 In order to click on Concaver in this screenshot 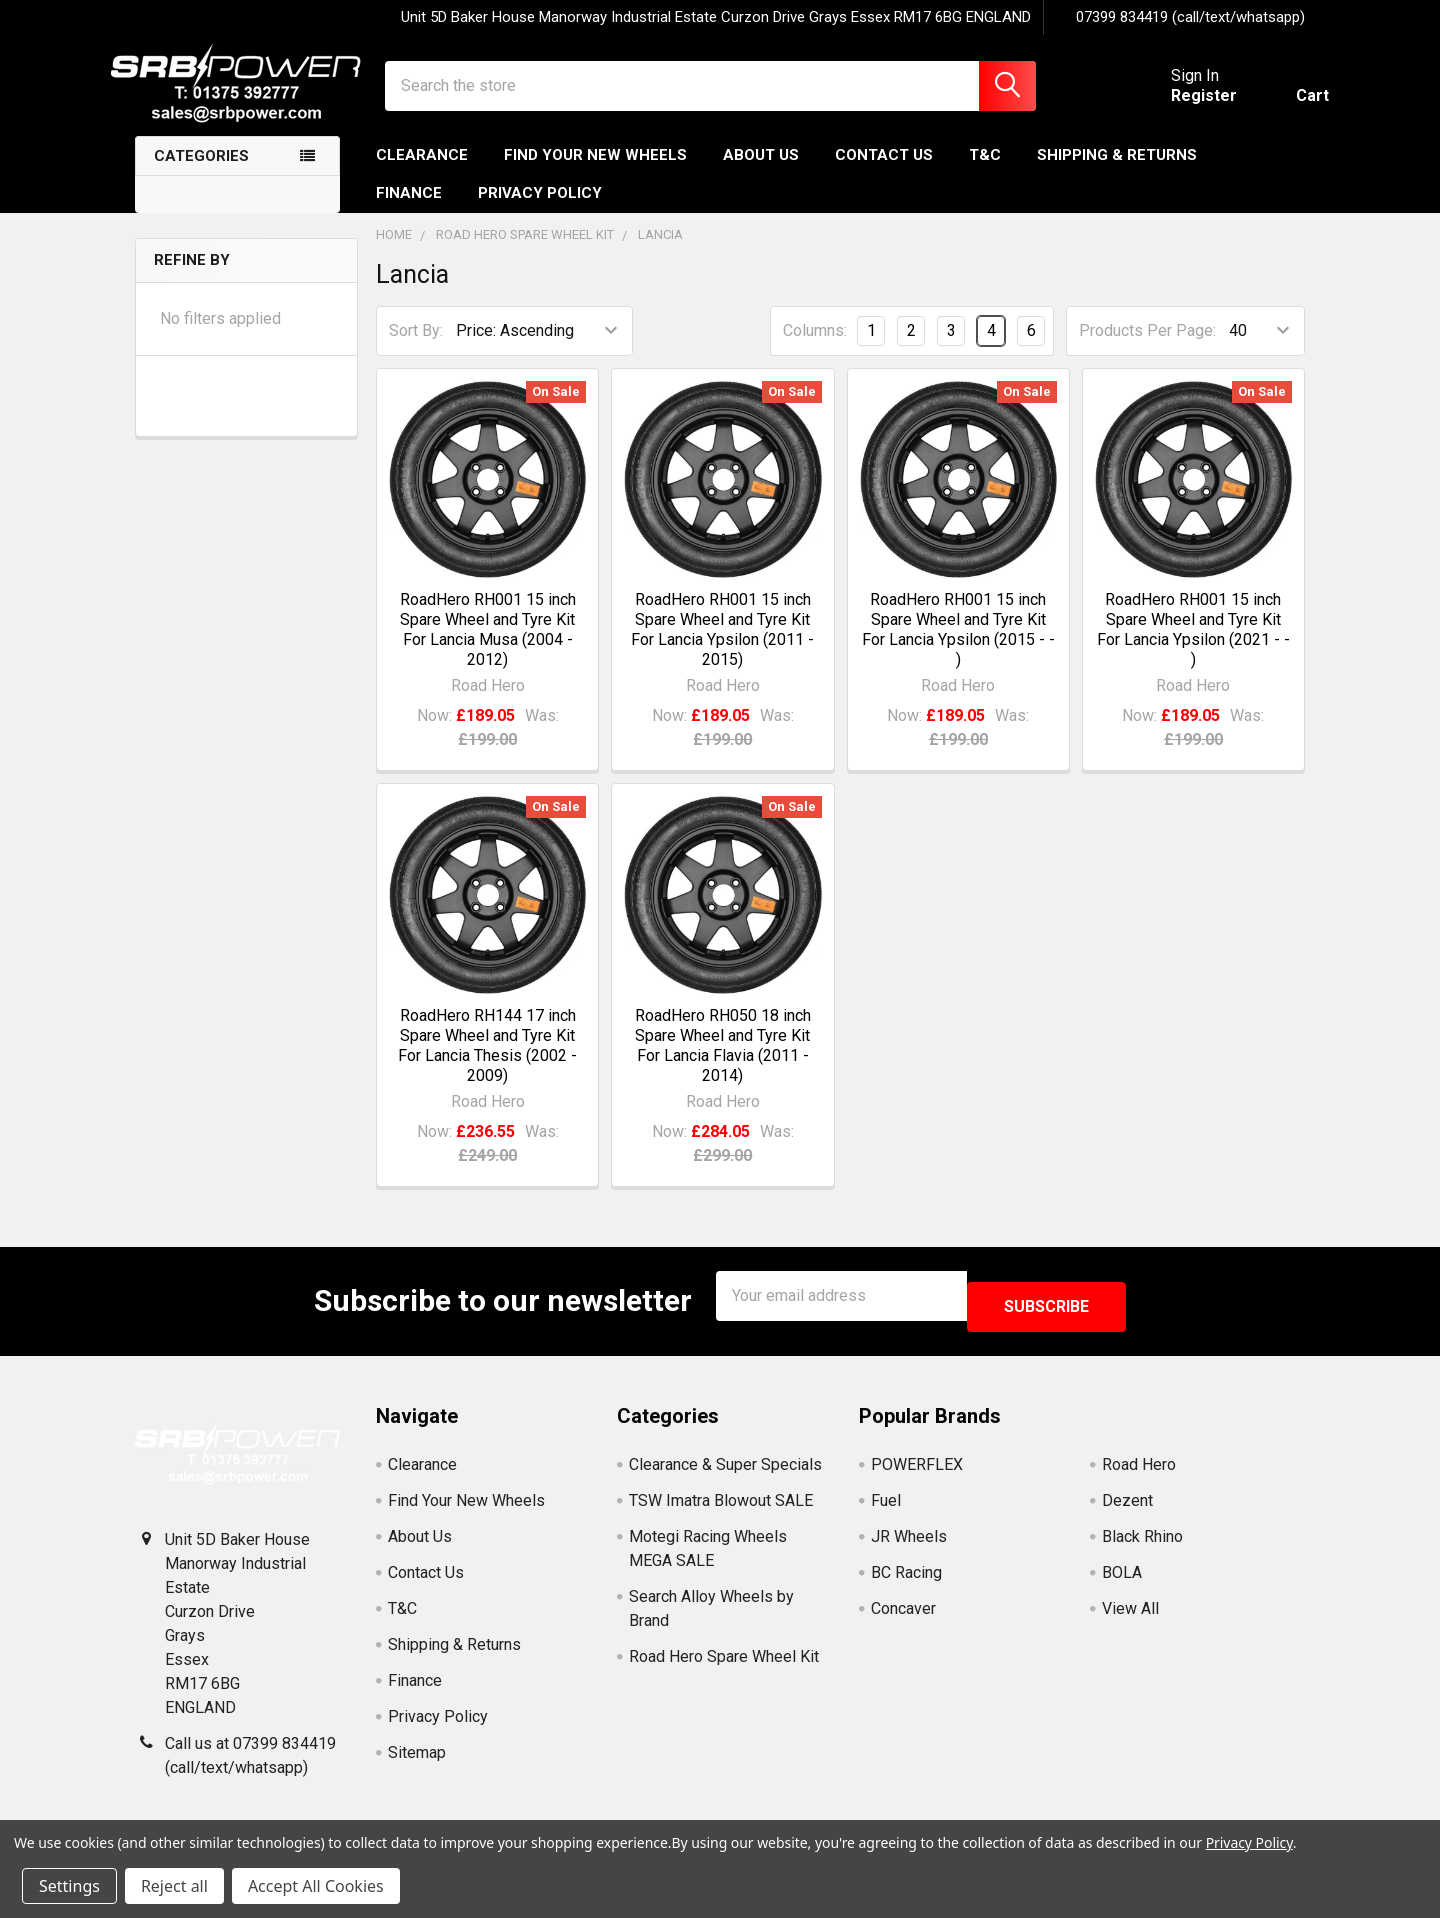, I will do `click(903, 1615)`.